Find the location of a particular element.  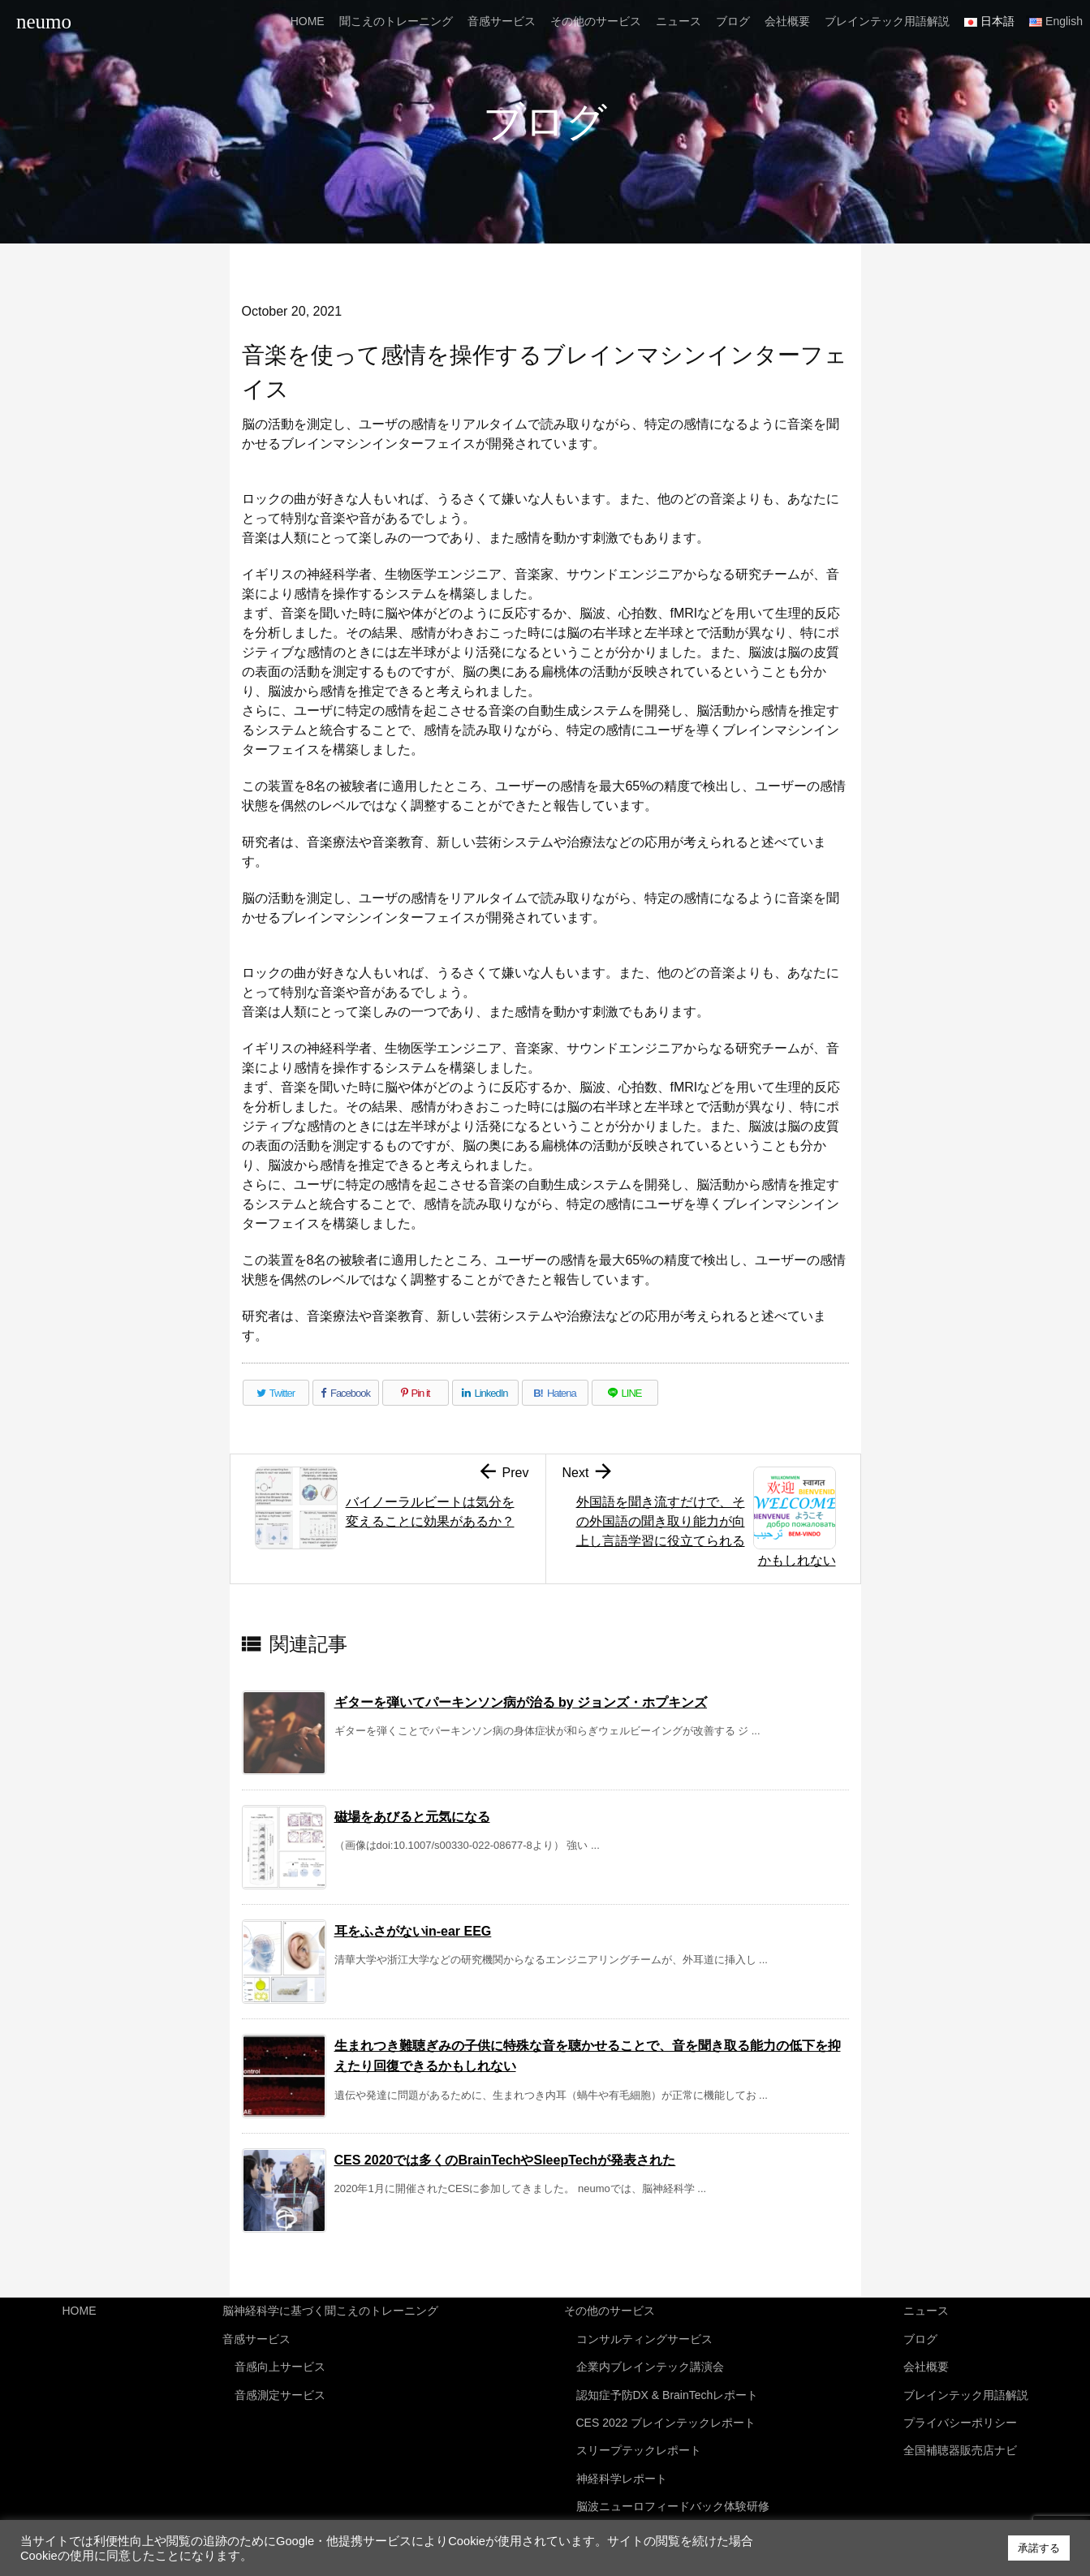

HOME is located at coordinates (79, 2309).